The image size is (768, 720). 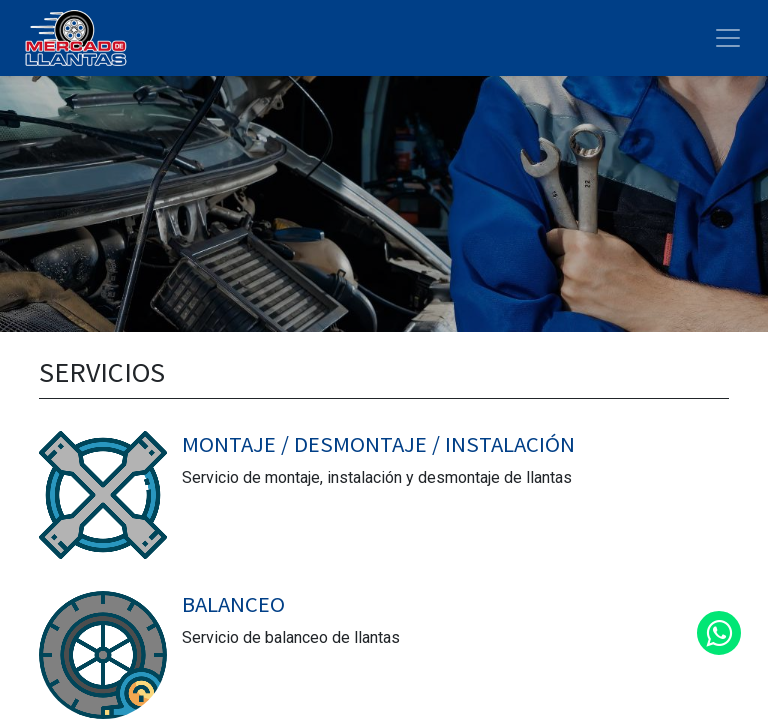 I want to click on MONTAJE / DESMONTAJE / INSTALACIÓN, so click(x=378, y=444).